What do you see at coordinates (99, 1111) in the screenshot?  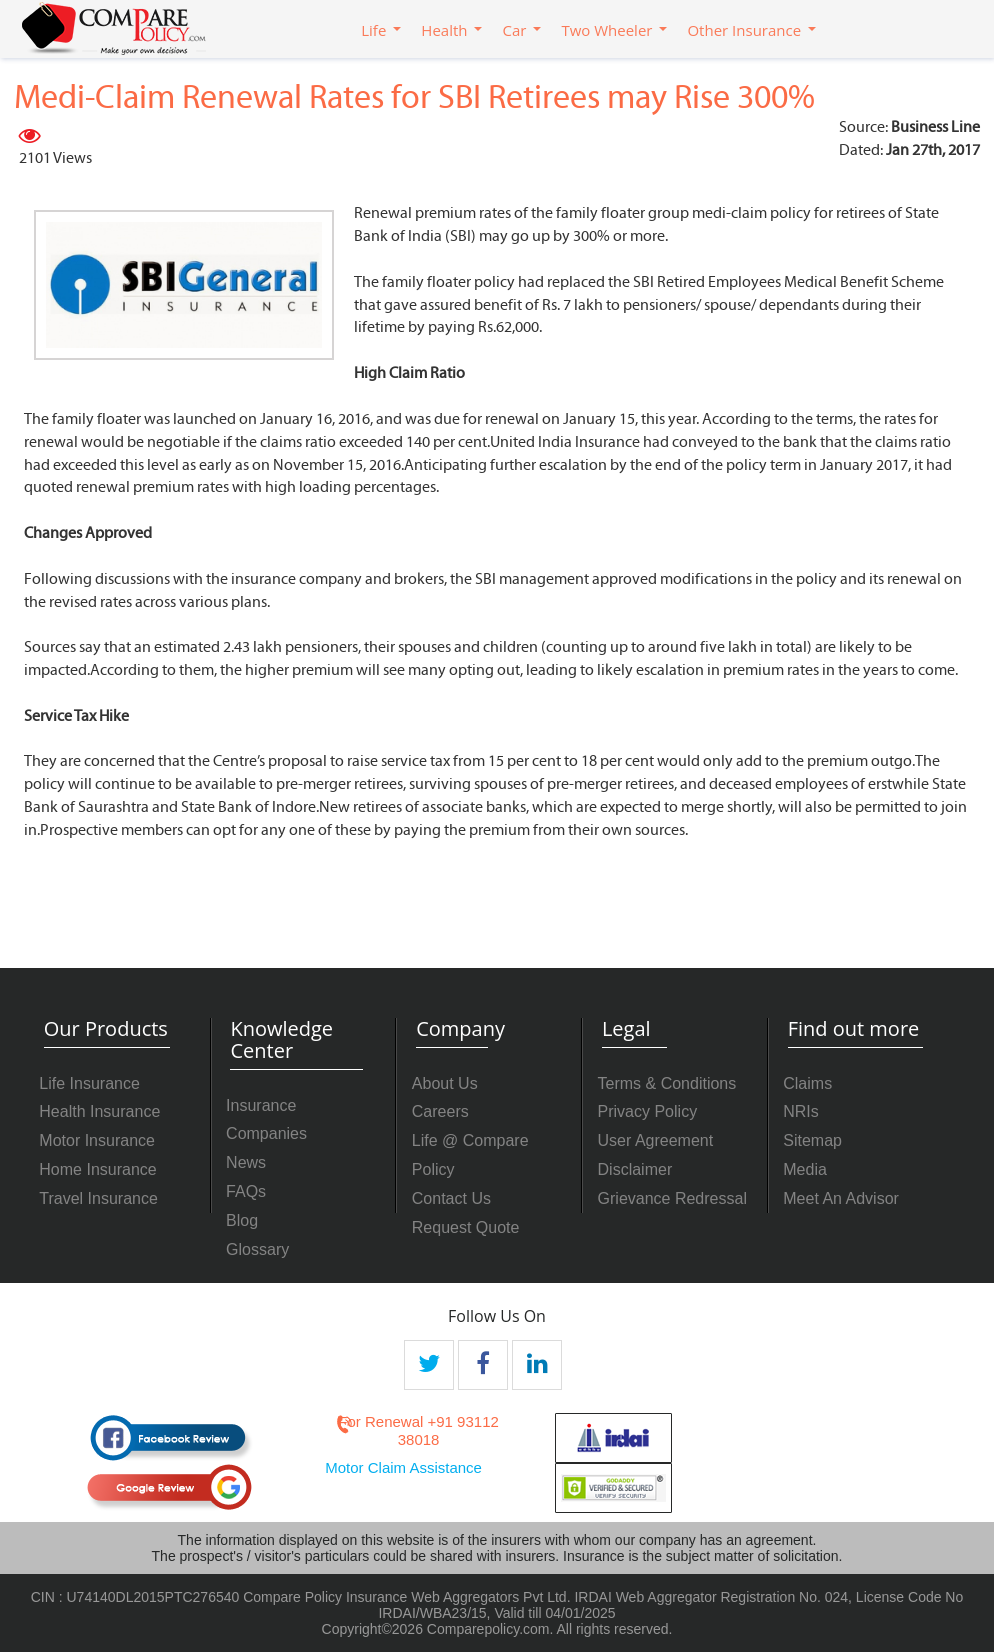 I see `Health Insurance` at bounding box center [99, 1111].